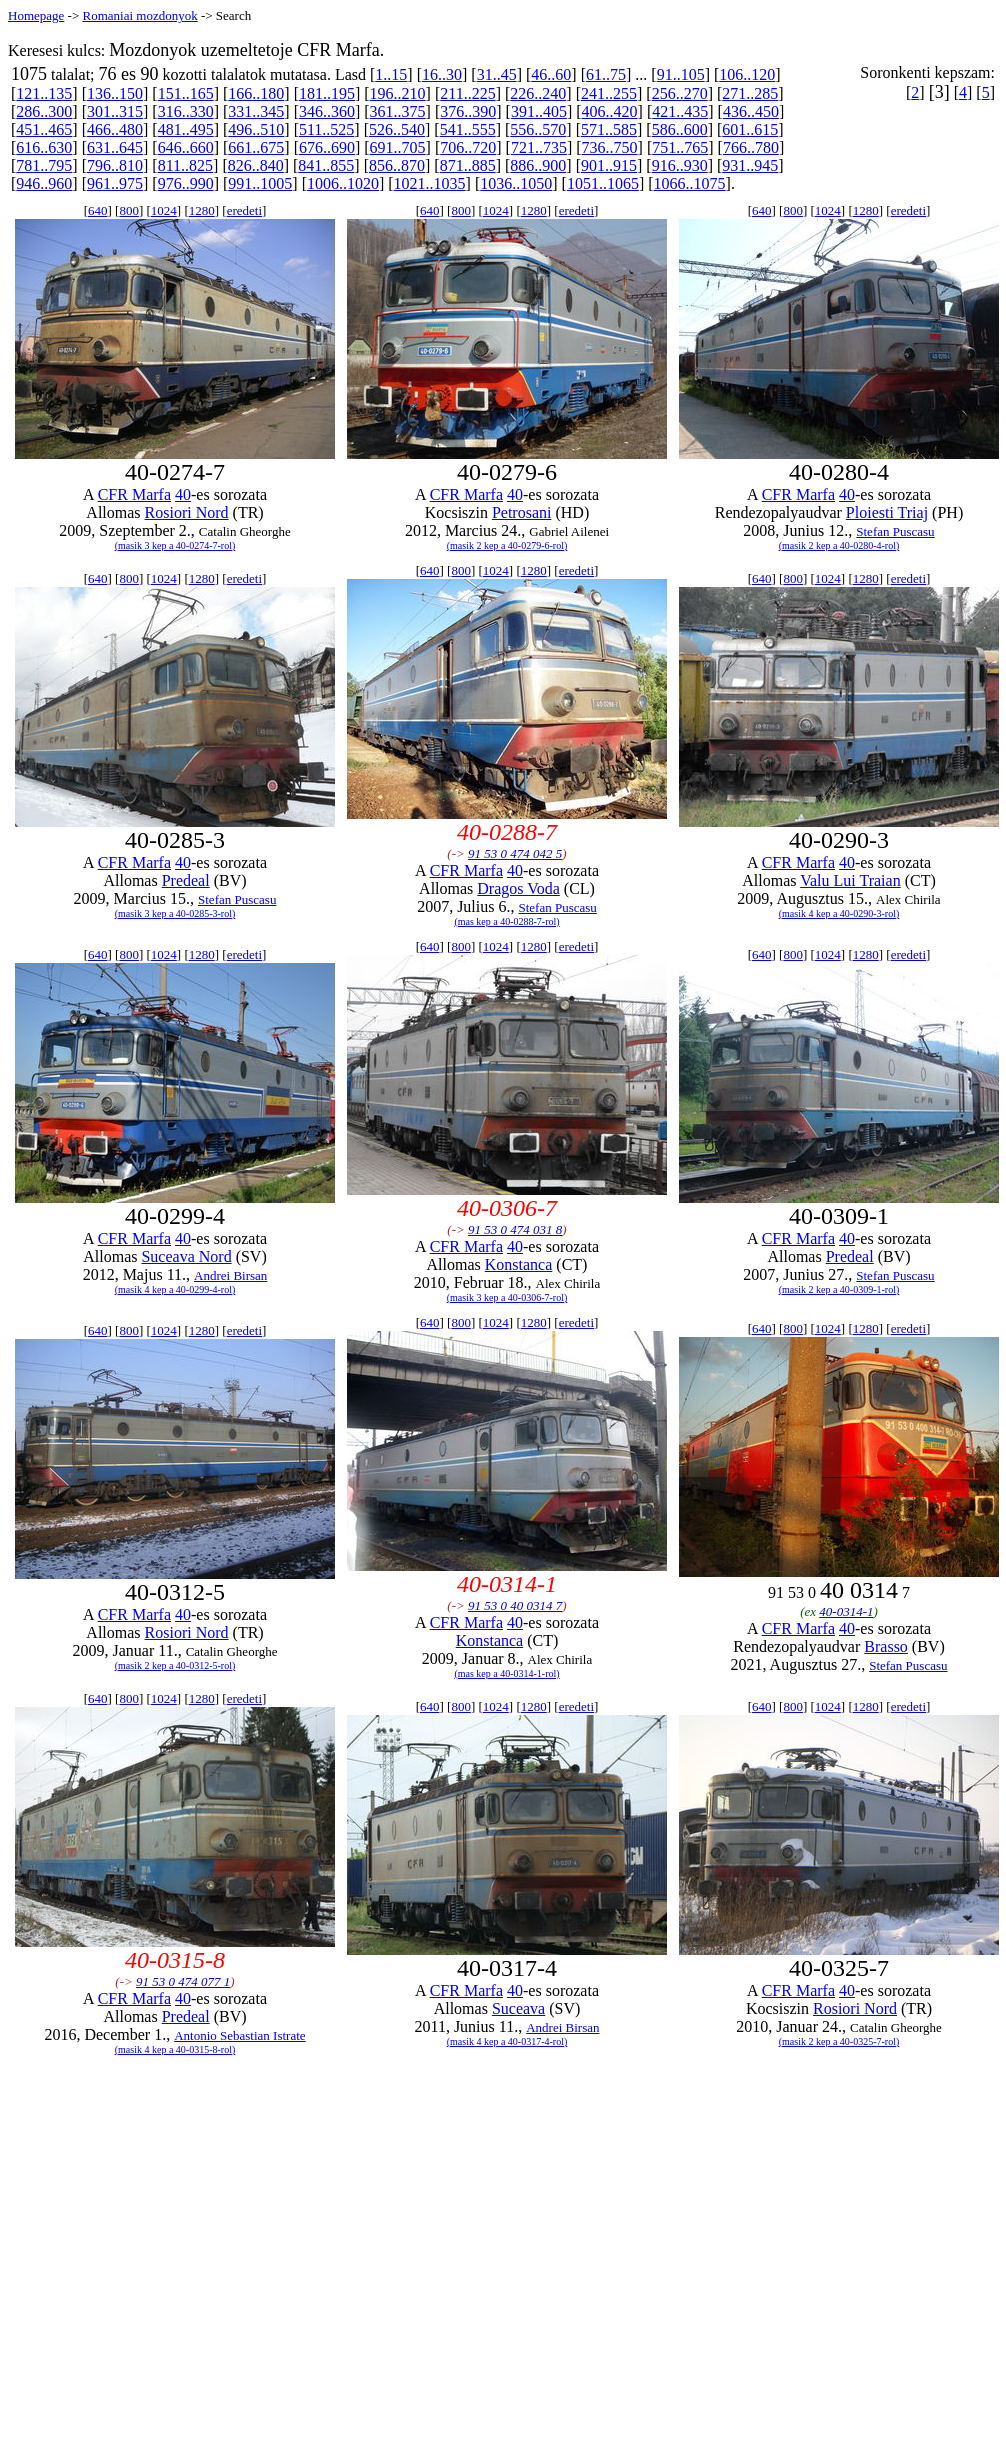 The height and width of the screenshot is (2459, 1006). I want to click on 91 53 0 474 031 8, so click(515, 1229).